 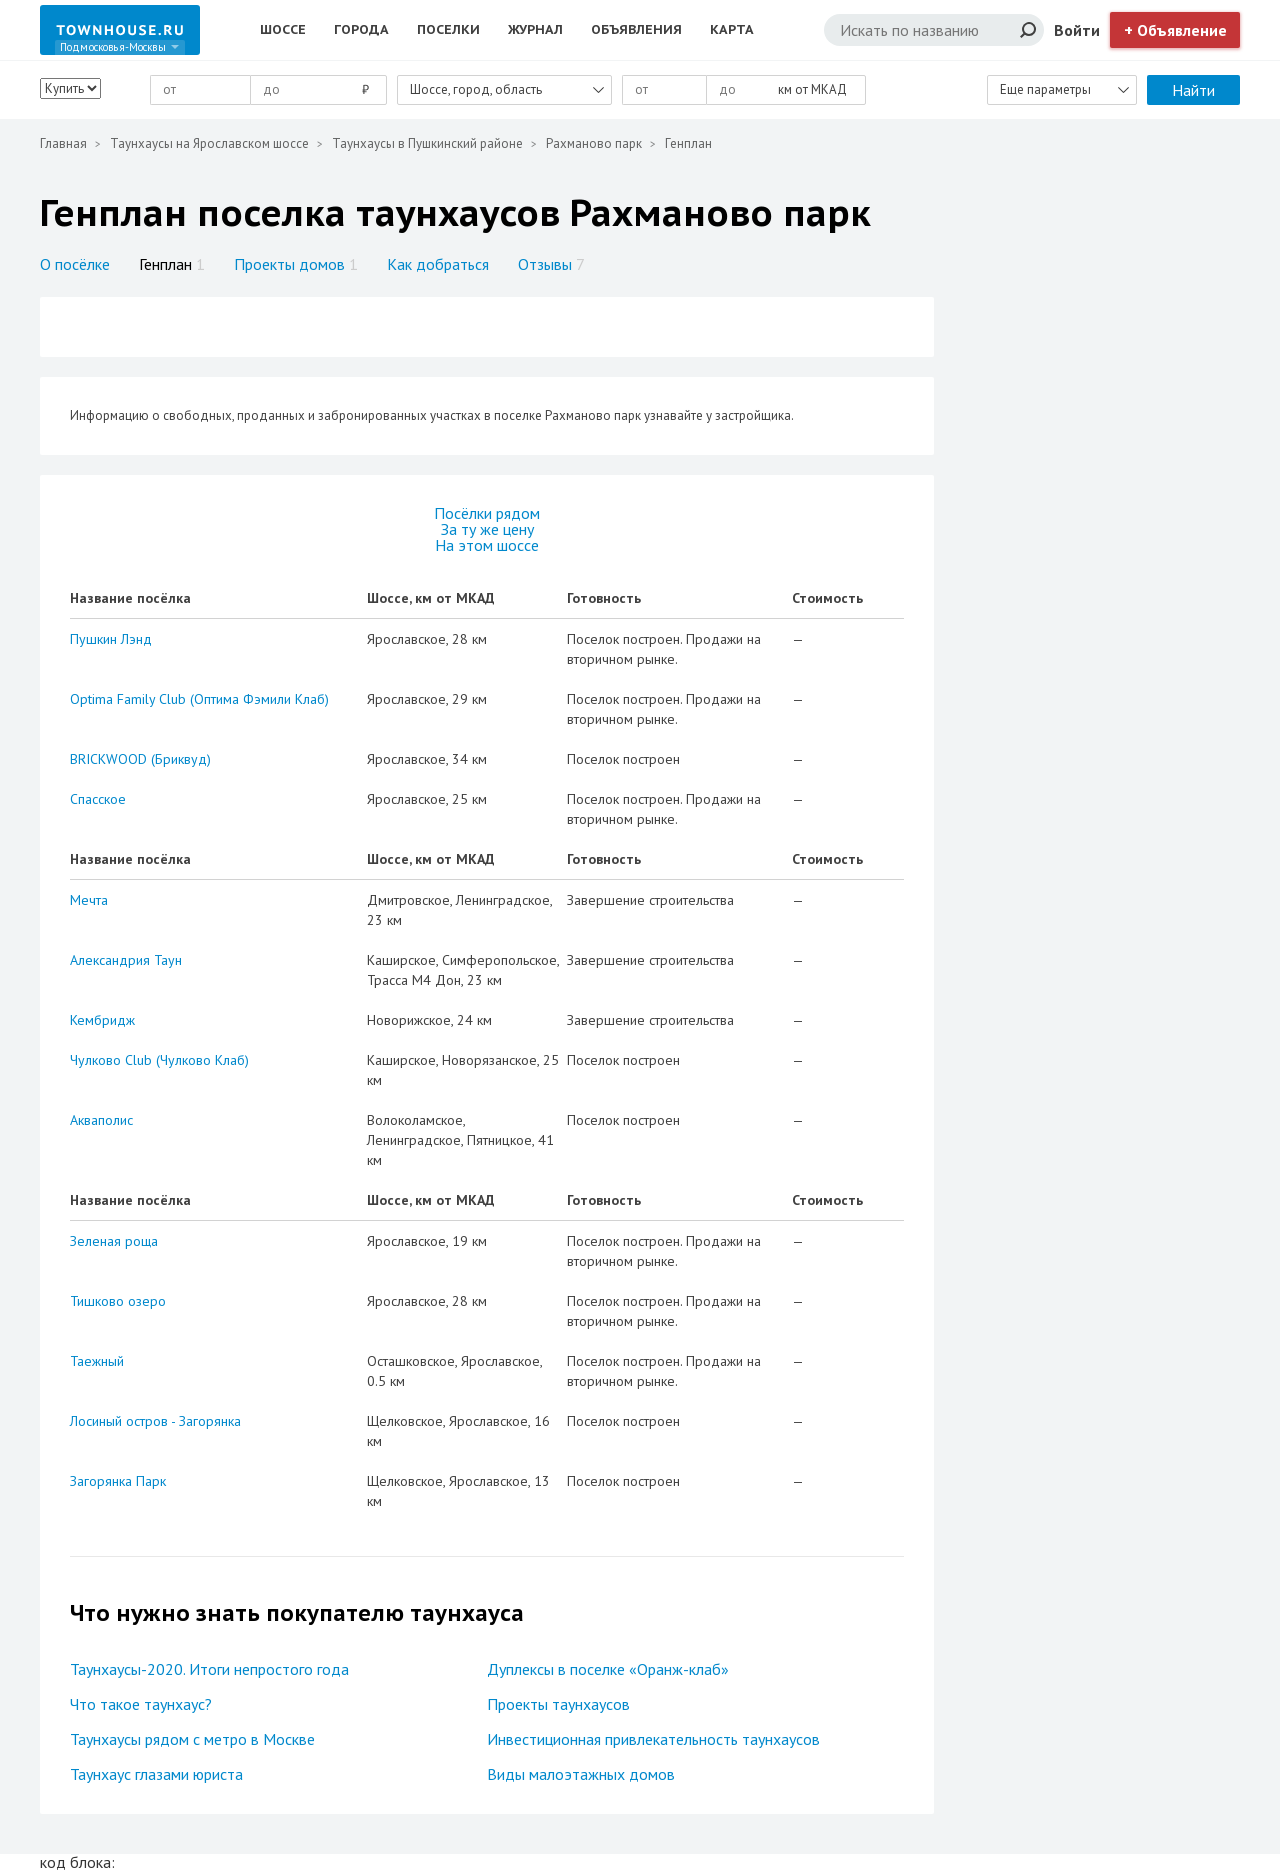 What do you see at coordinates (487, 529) in the screenshot?
I see `За ту же цену` at bounding box center [487, 529].